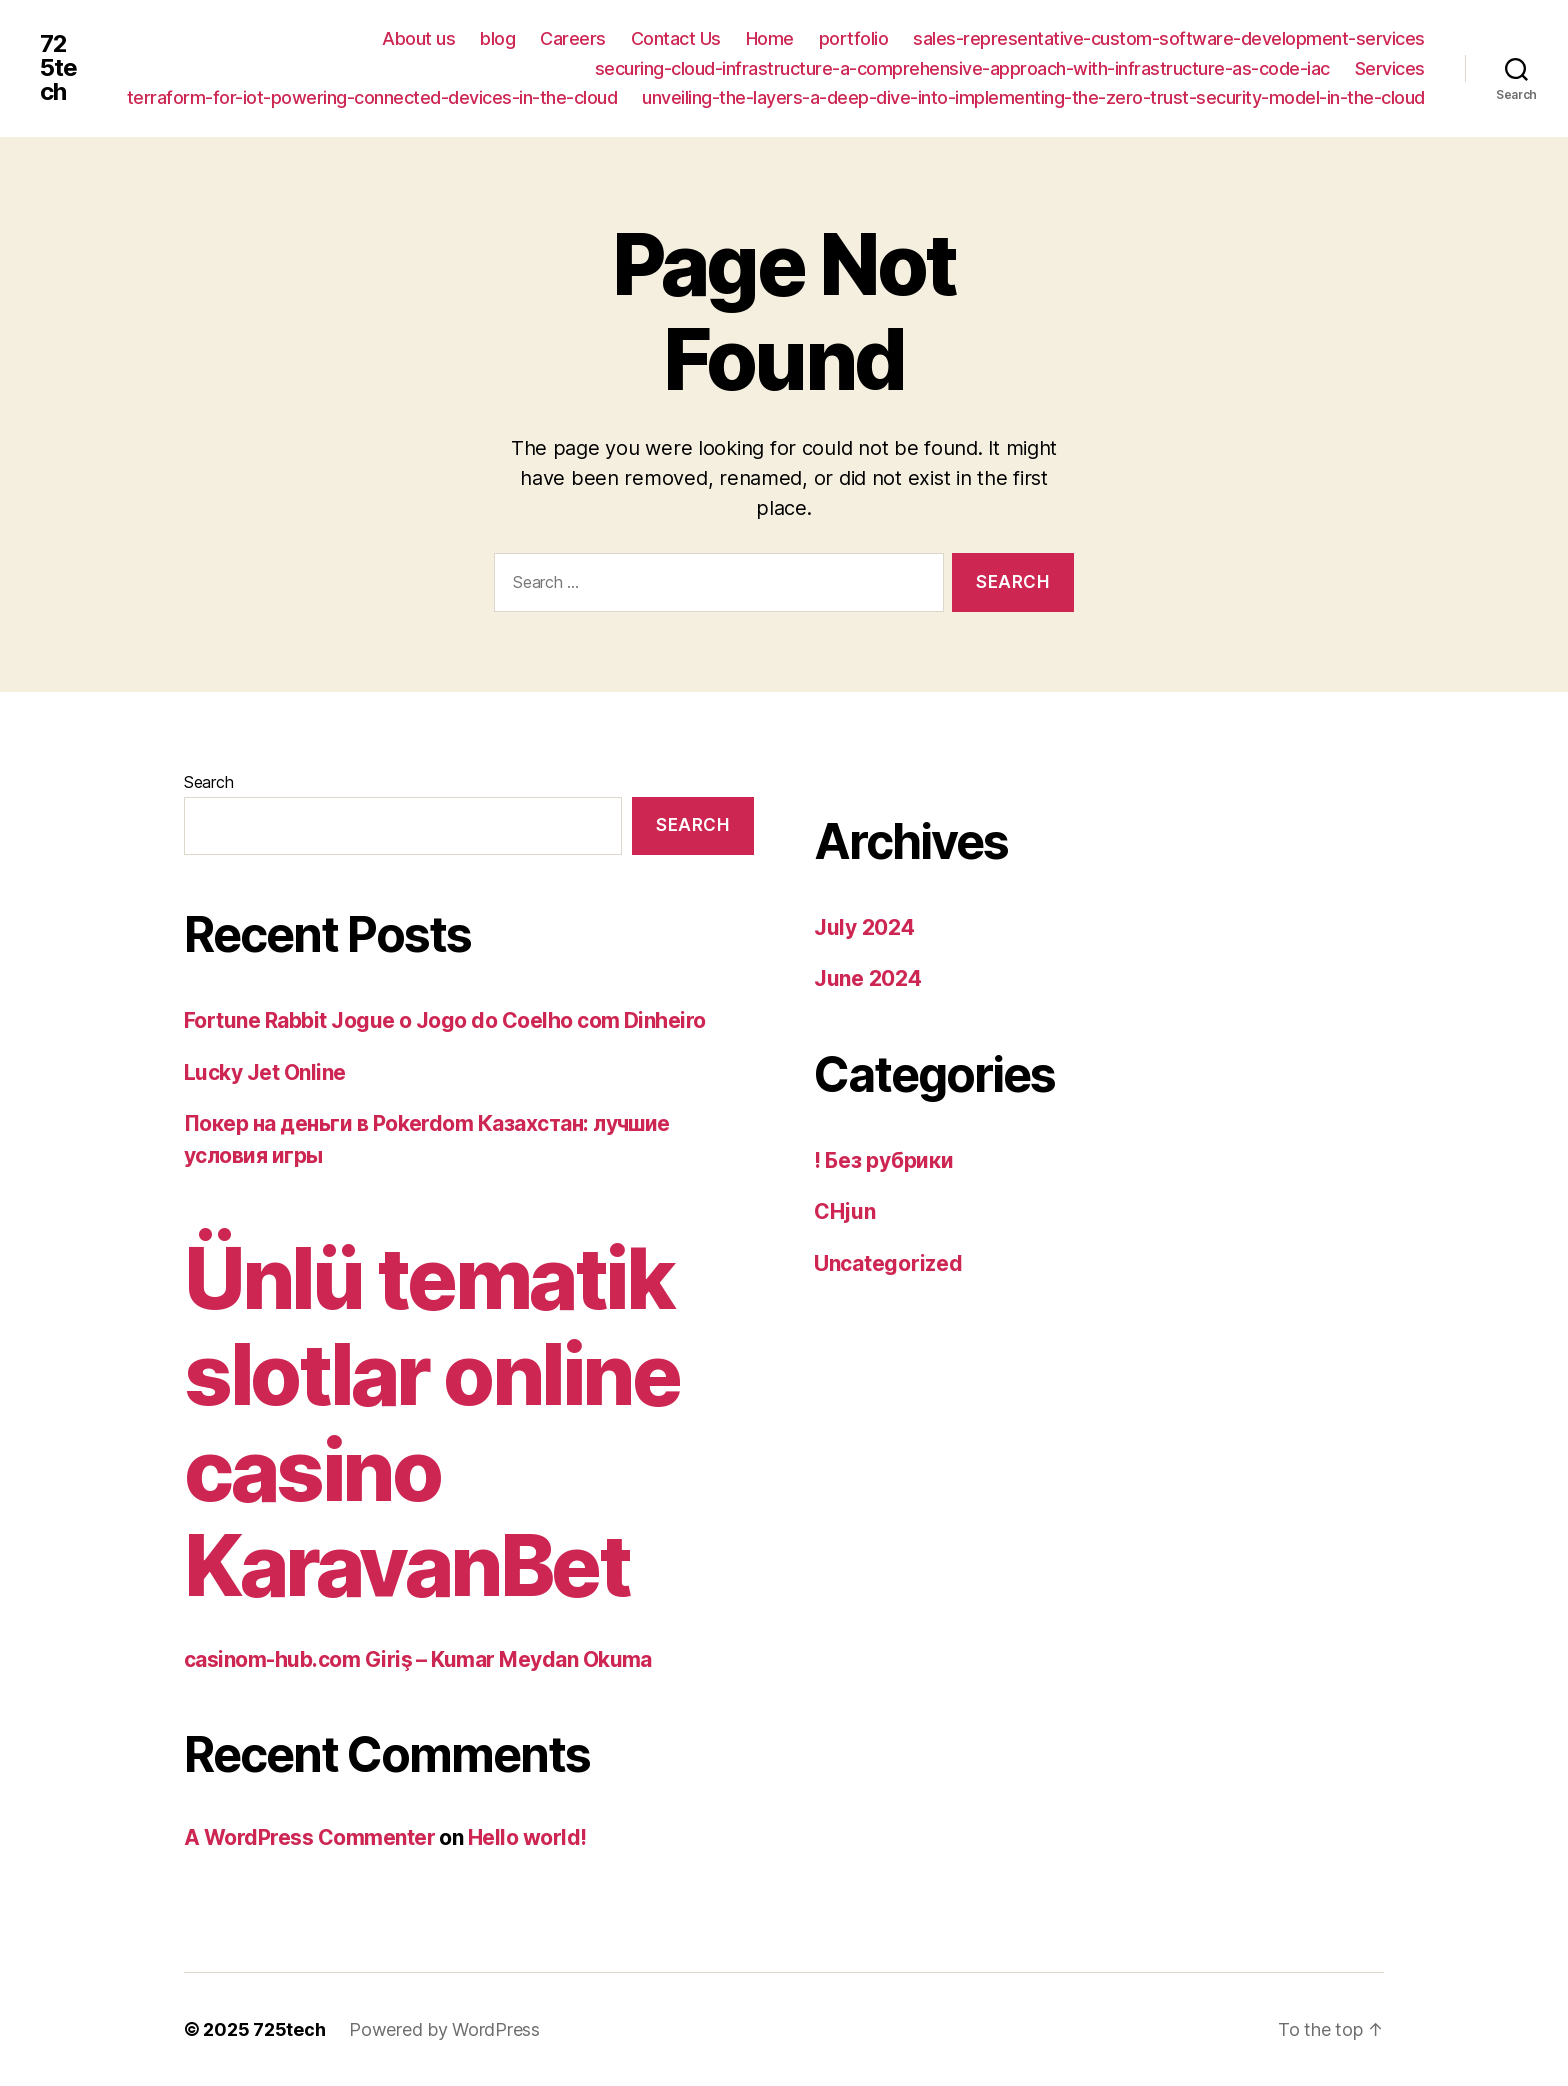  I want to click on June 2024, so click(868, 978).